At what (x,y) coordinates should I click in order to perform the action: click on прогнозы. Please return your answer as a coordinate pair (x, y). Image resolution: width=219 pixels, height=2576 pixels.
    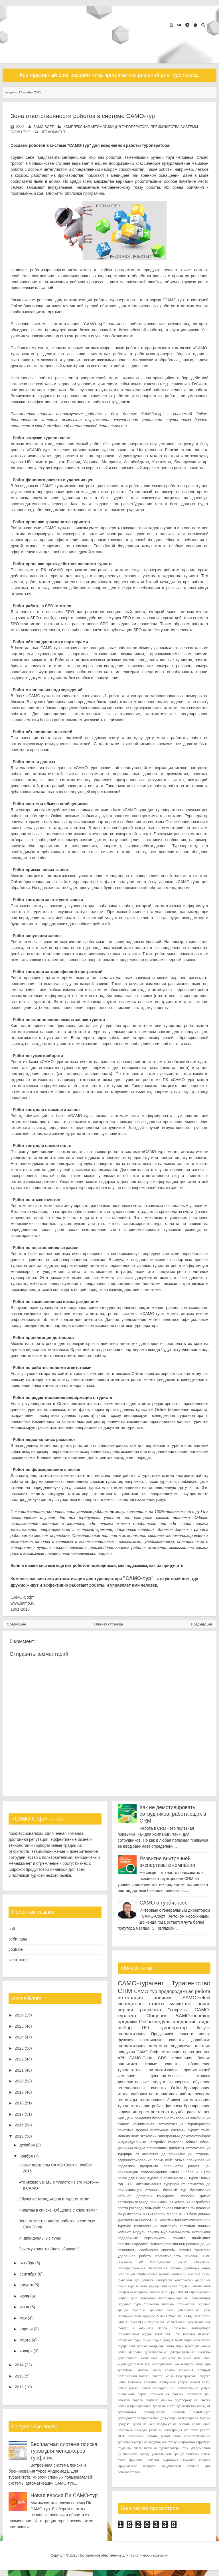
    Looking at the image, I should click on (125, 2244).